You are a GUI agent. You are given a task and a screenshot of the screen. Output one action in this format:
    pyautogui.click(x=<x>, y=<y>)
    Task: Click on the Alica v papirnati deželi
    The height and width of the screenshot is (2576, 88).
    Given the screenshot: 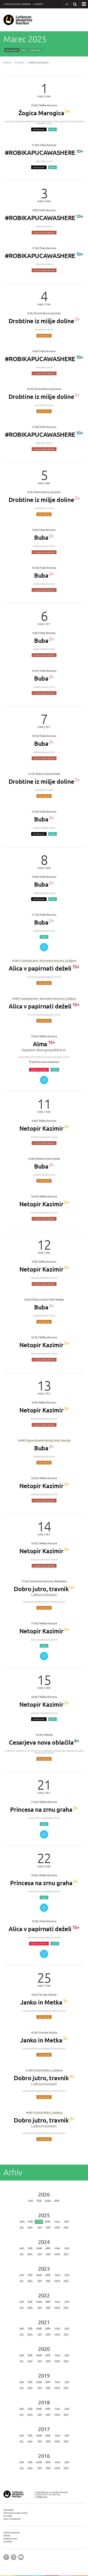 What is the action you would take?
    pyautogui.click(x=40, y=968)
    